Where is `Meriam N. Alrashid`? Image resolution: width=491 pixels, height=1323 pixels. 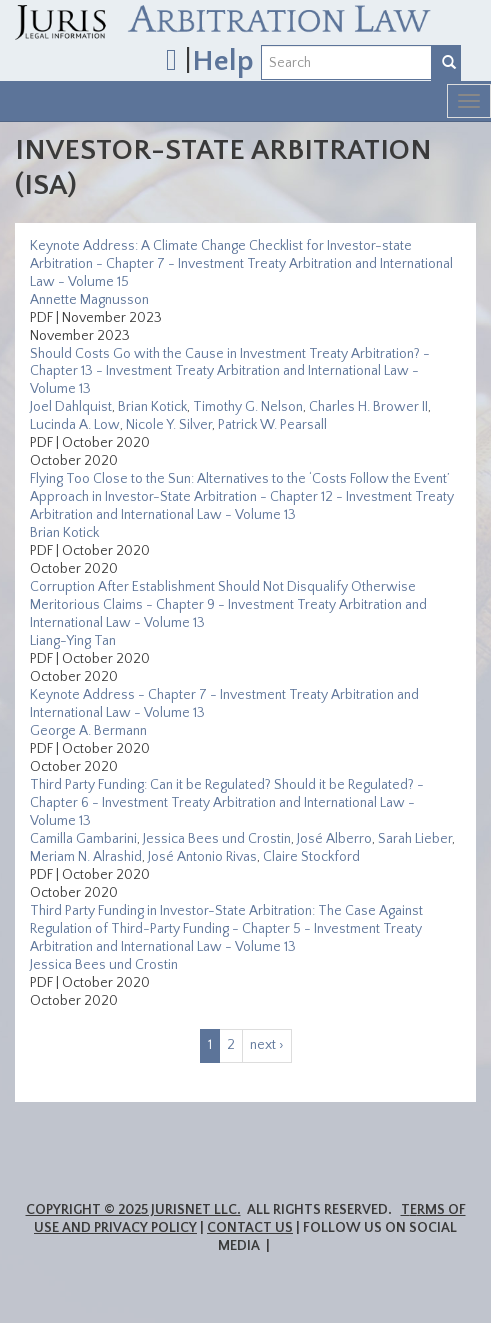 Meriam N. Alrashid is located at coordinates (86, 857).